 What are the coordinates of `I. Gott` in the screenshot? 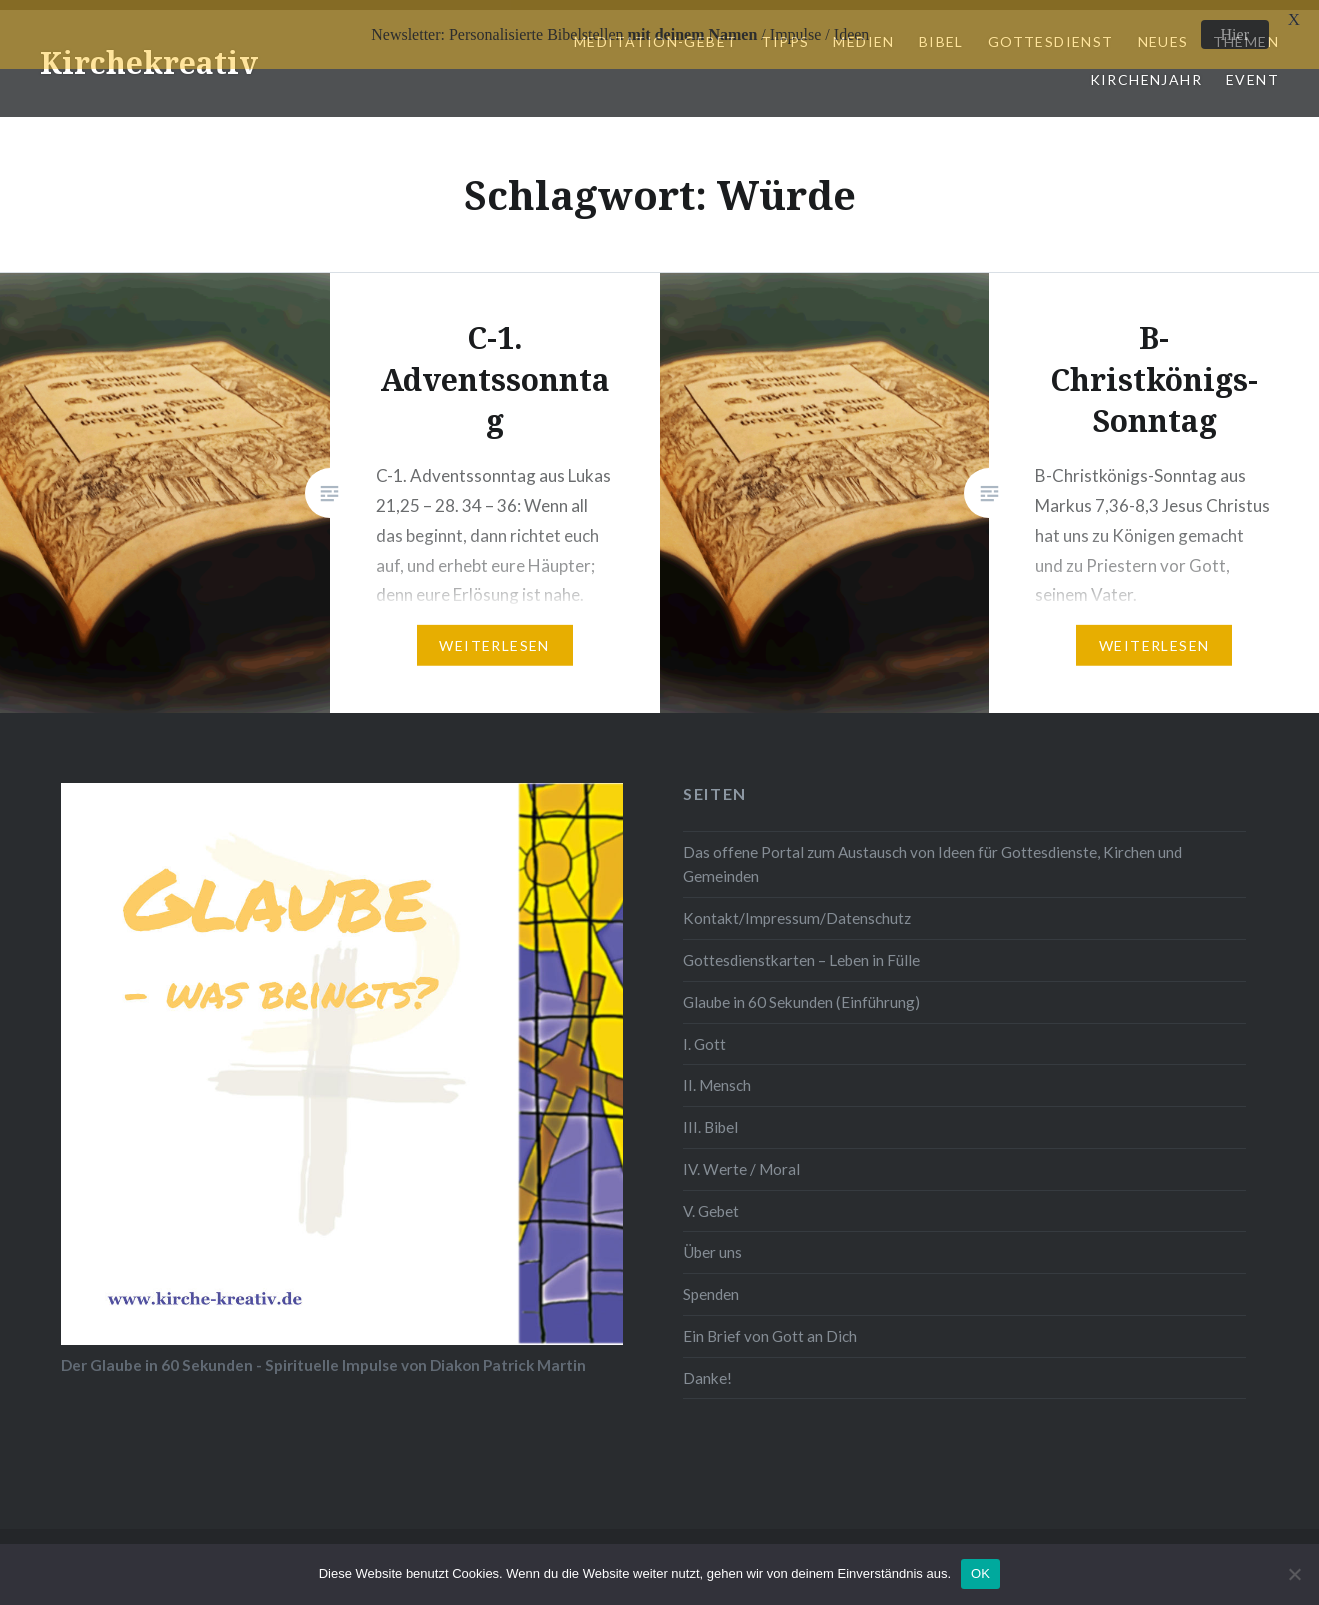 It's located at (704, 1034).